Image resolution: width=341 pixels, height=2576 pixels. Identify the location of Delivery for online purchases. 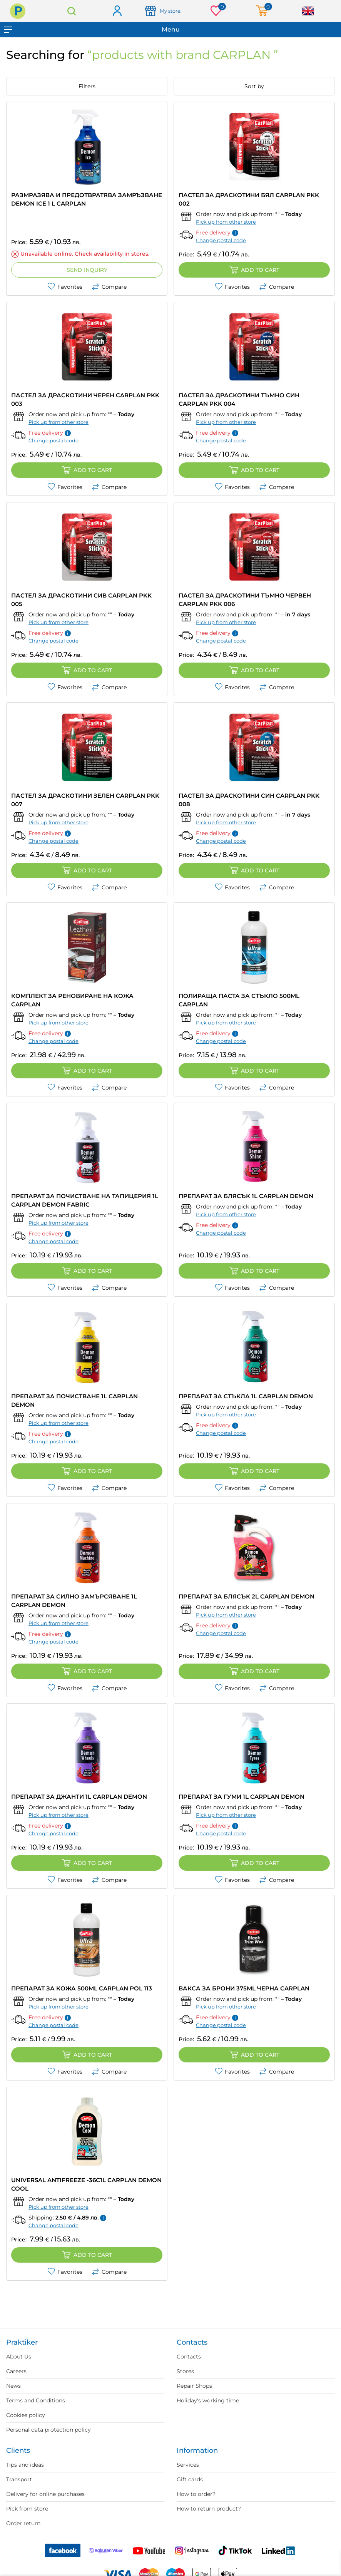
(45, 2494).